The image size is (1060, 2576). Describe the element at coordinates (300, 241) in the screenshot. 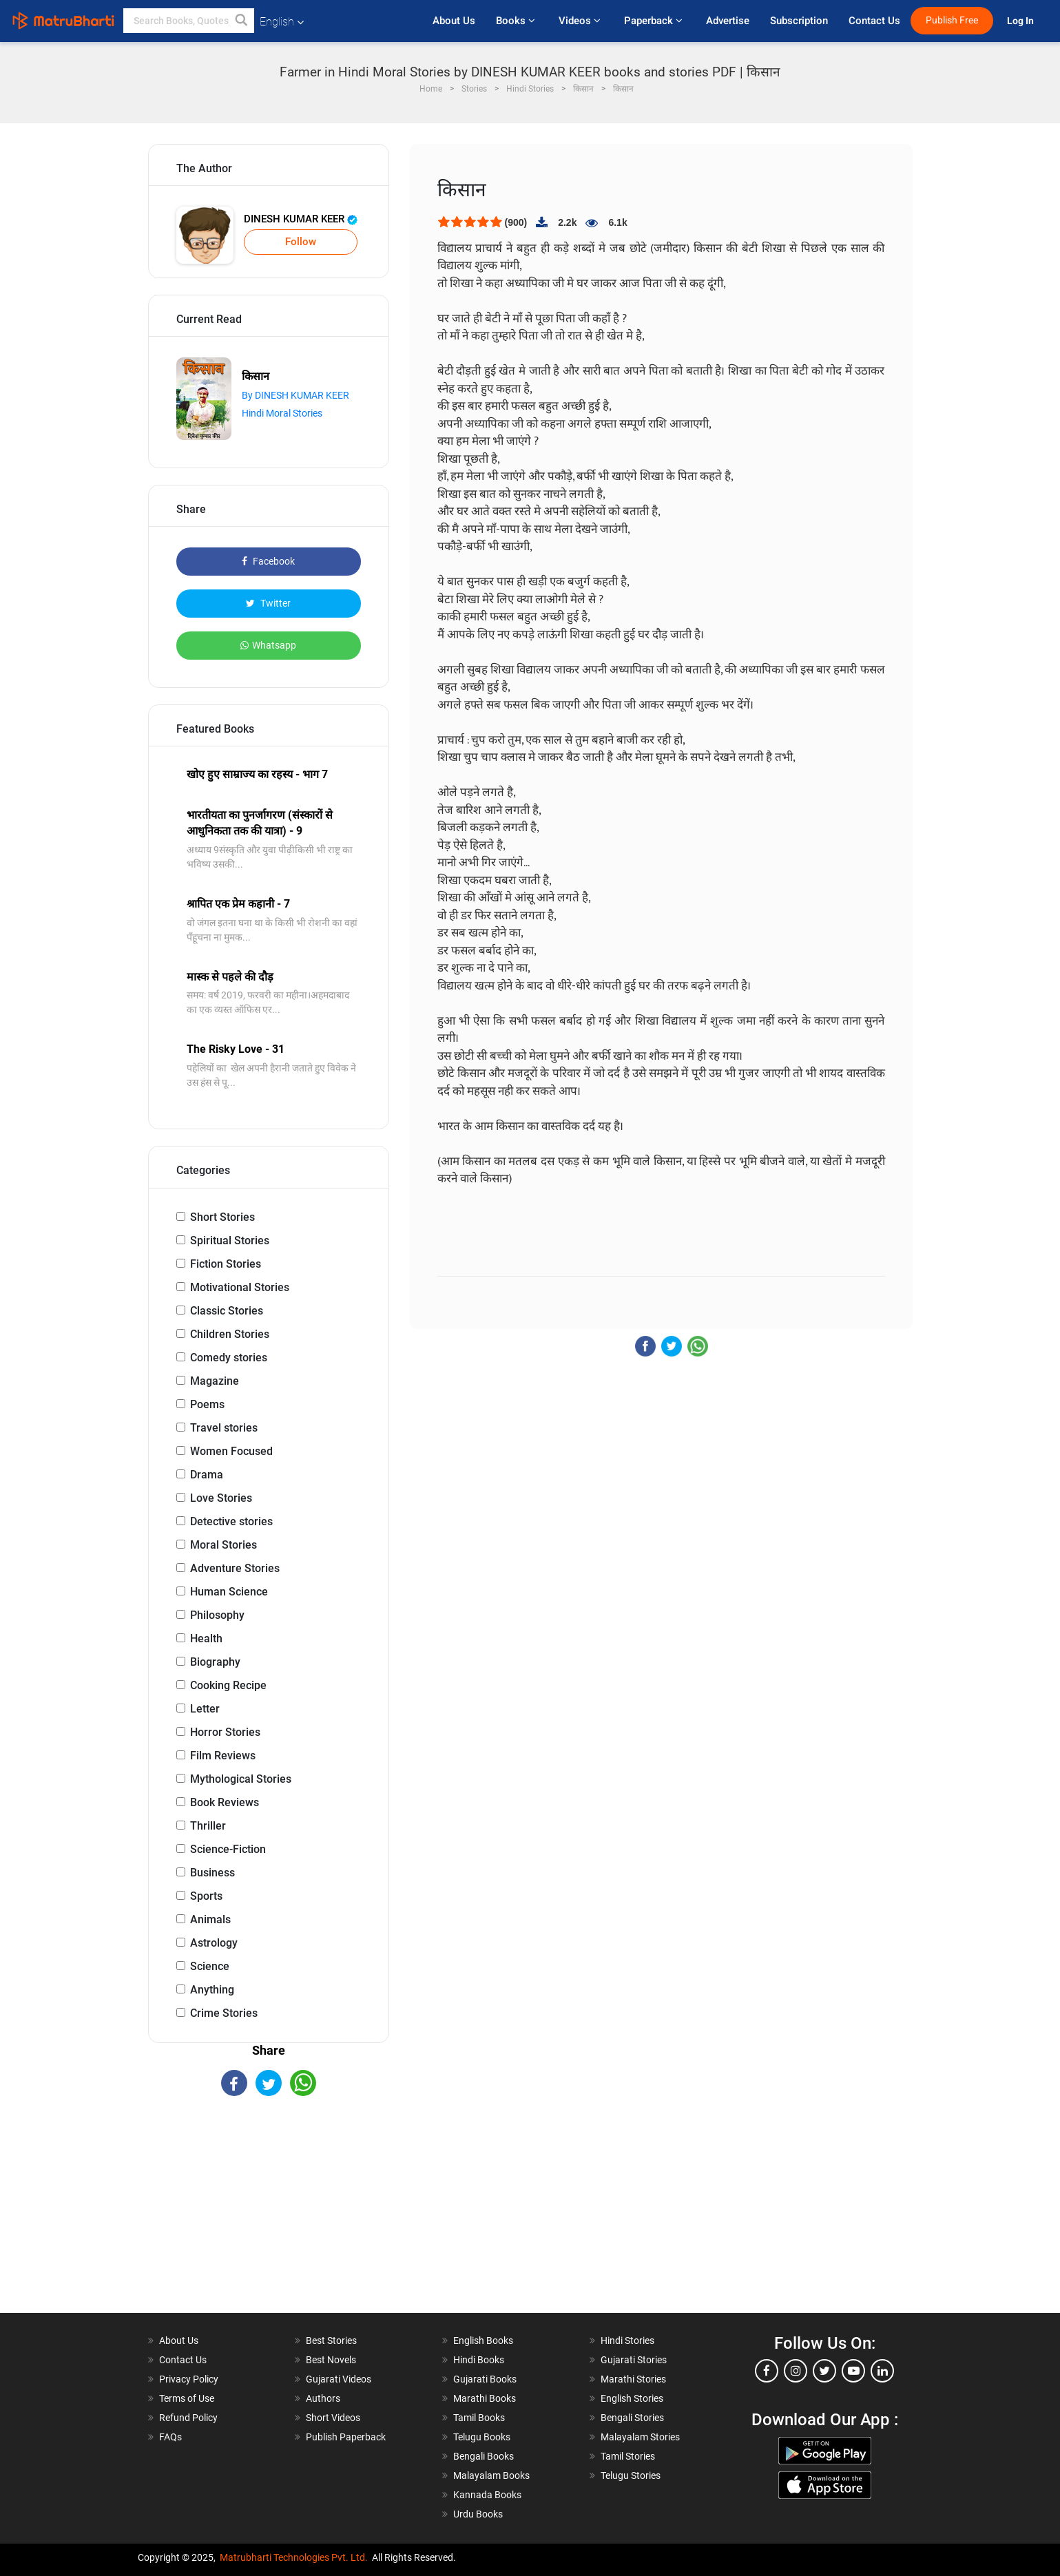

I see `Follow` at that location.